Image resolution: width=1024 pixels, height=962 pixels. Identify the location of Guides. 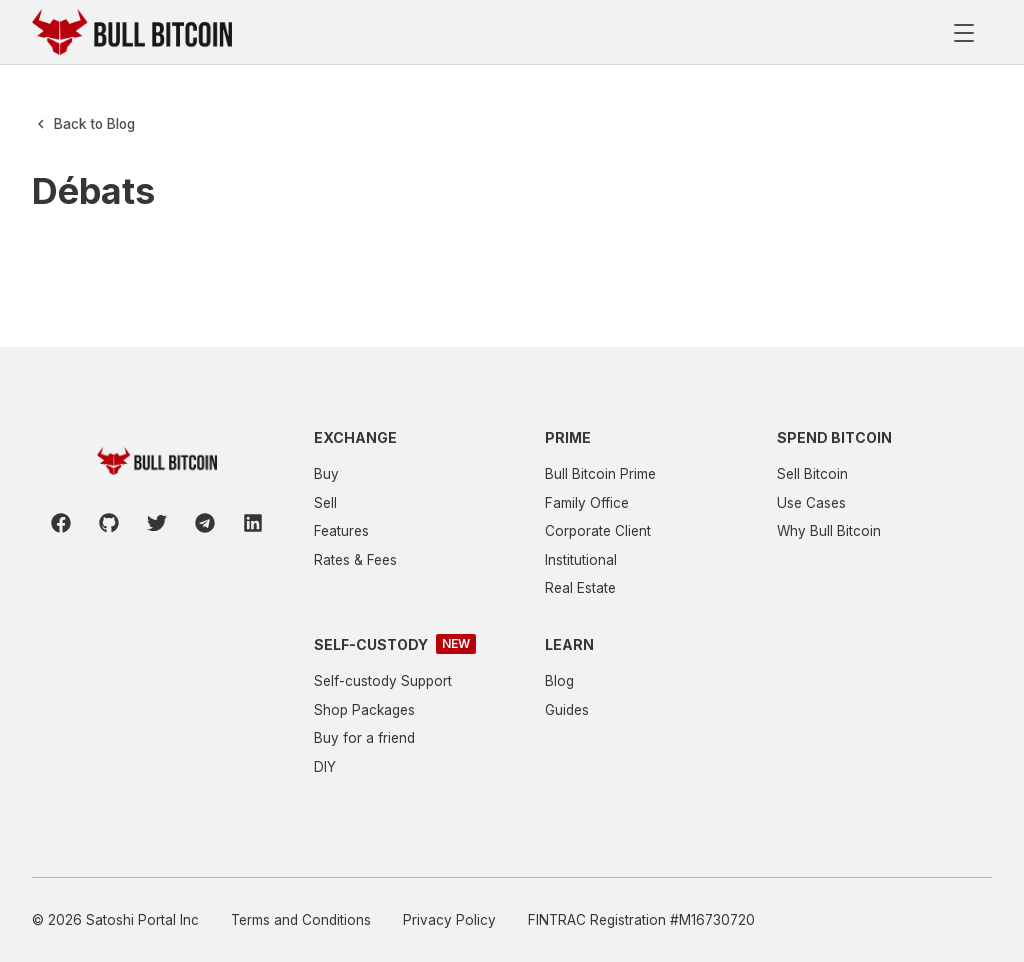
(567, 710).